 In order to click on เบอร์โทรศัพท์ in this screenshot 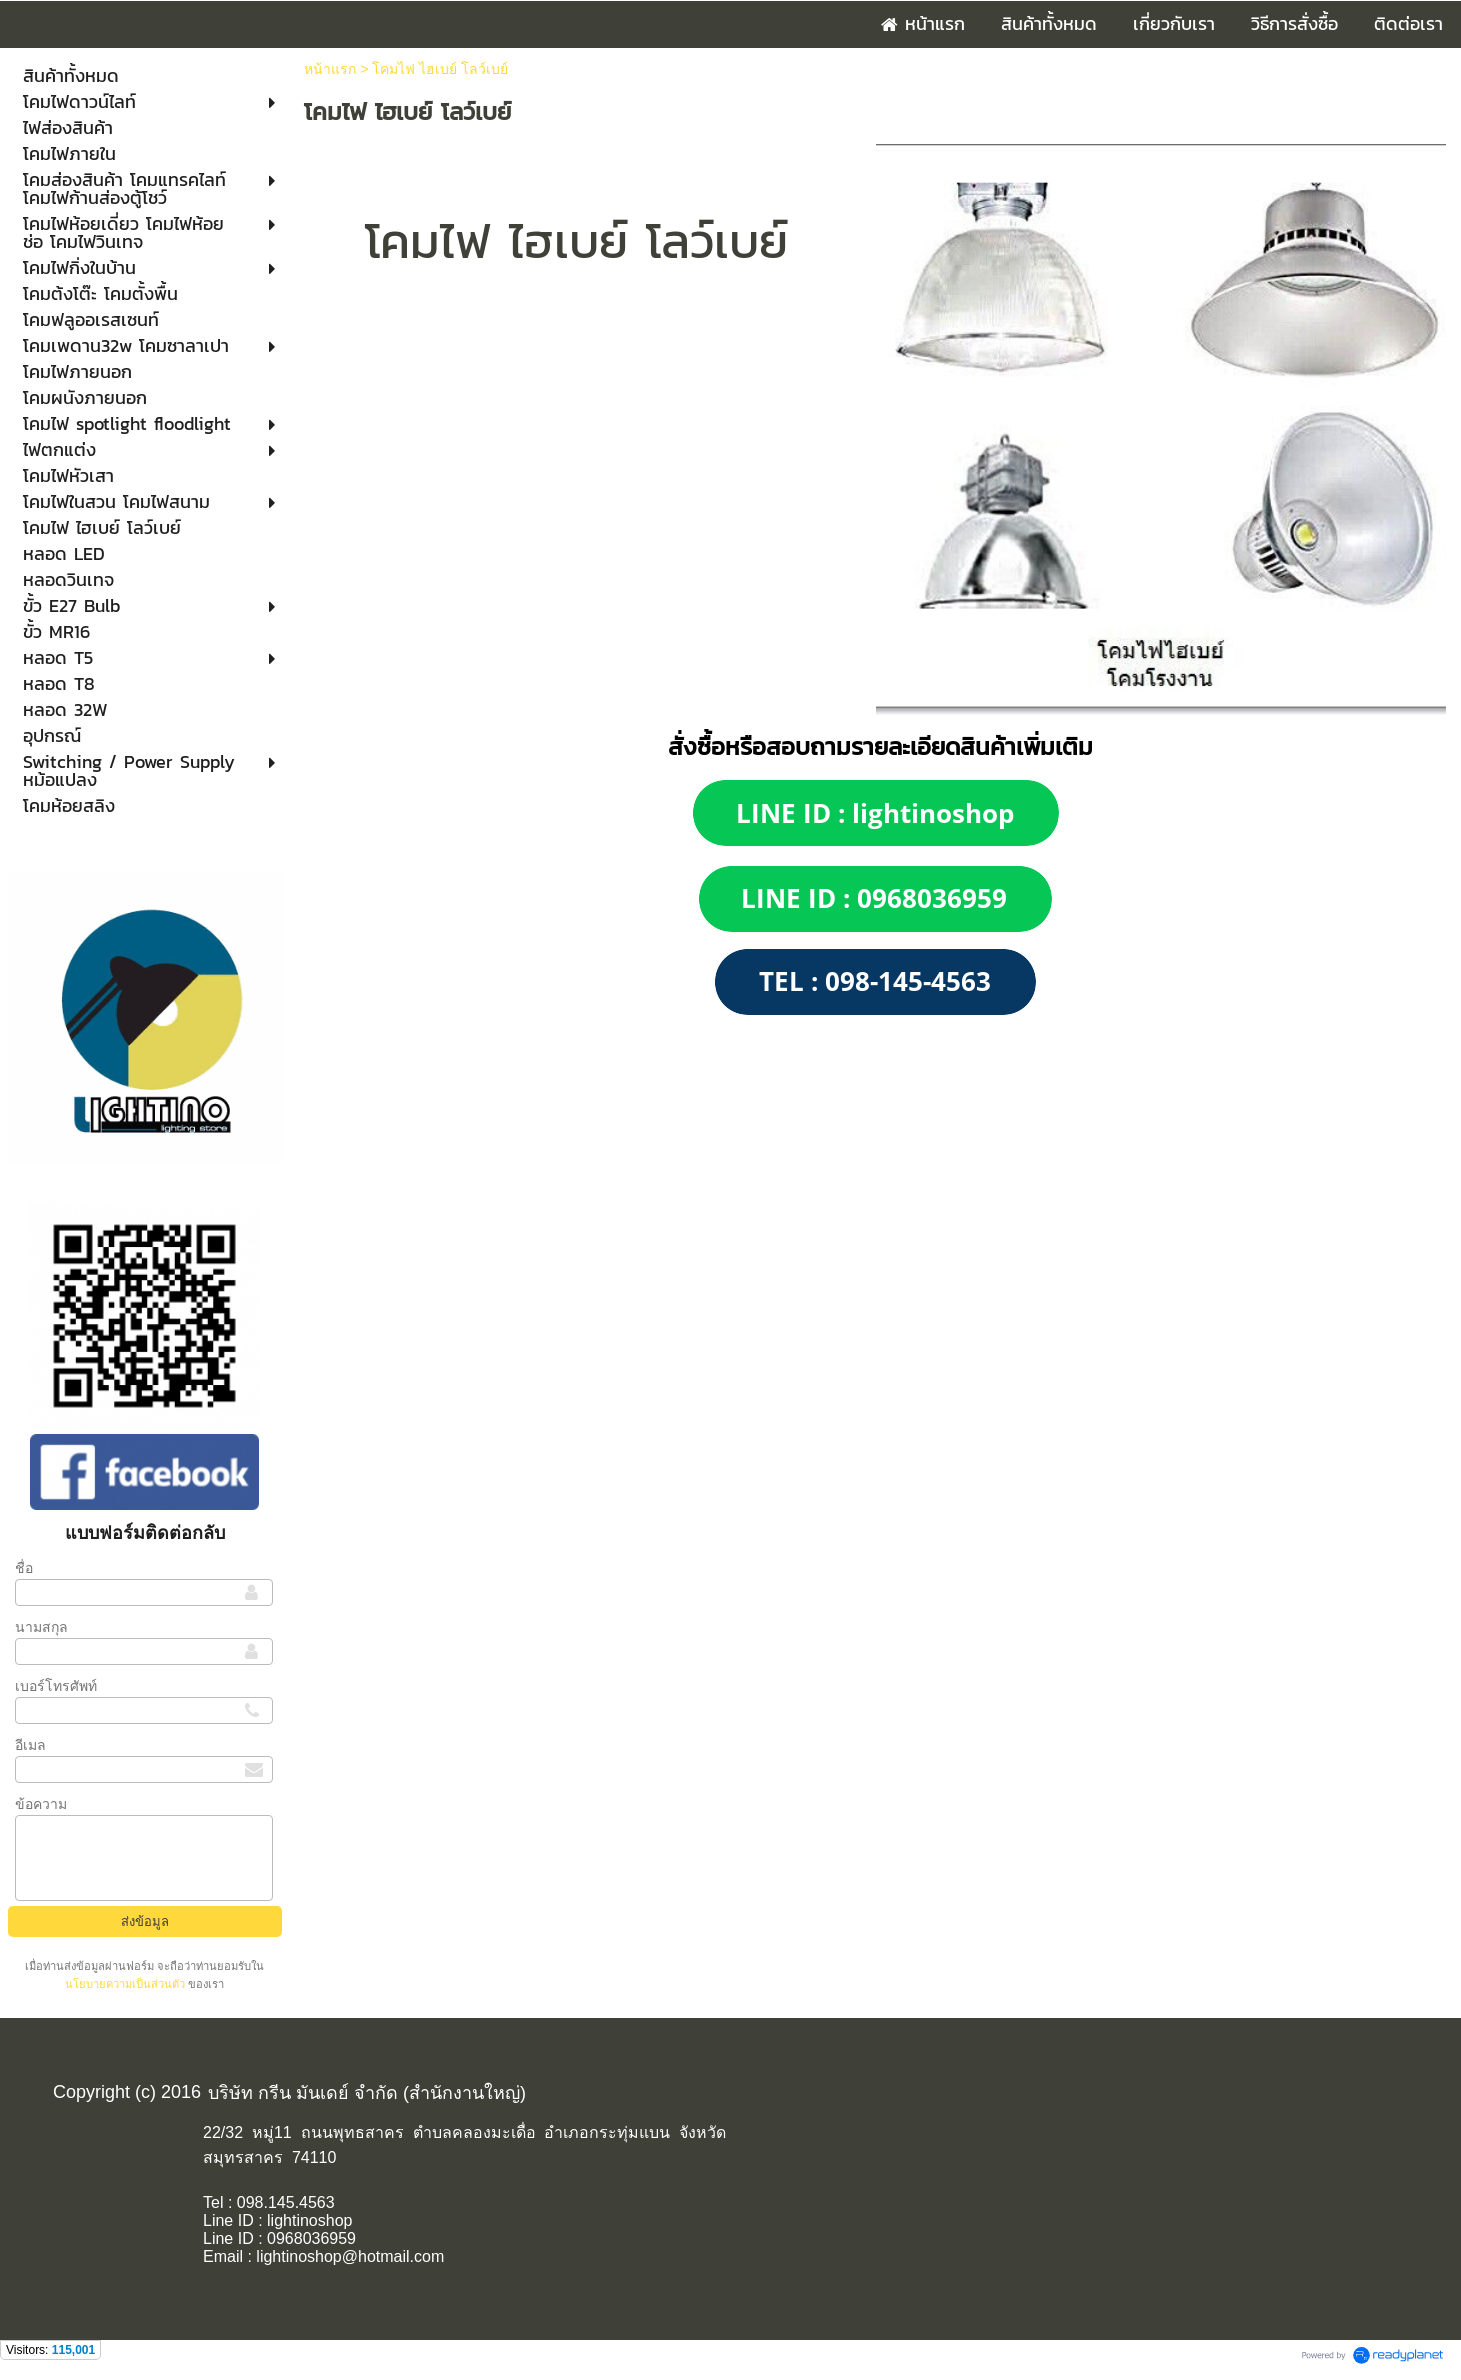, I will do `click(56, 1686)`.